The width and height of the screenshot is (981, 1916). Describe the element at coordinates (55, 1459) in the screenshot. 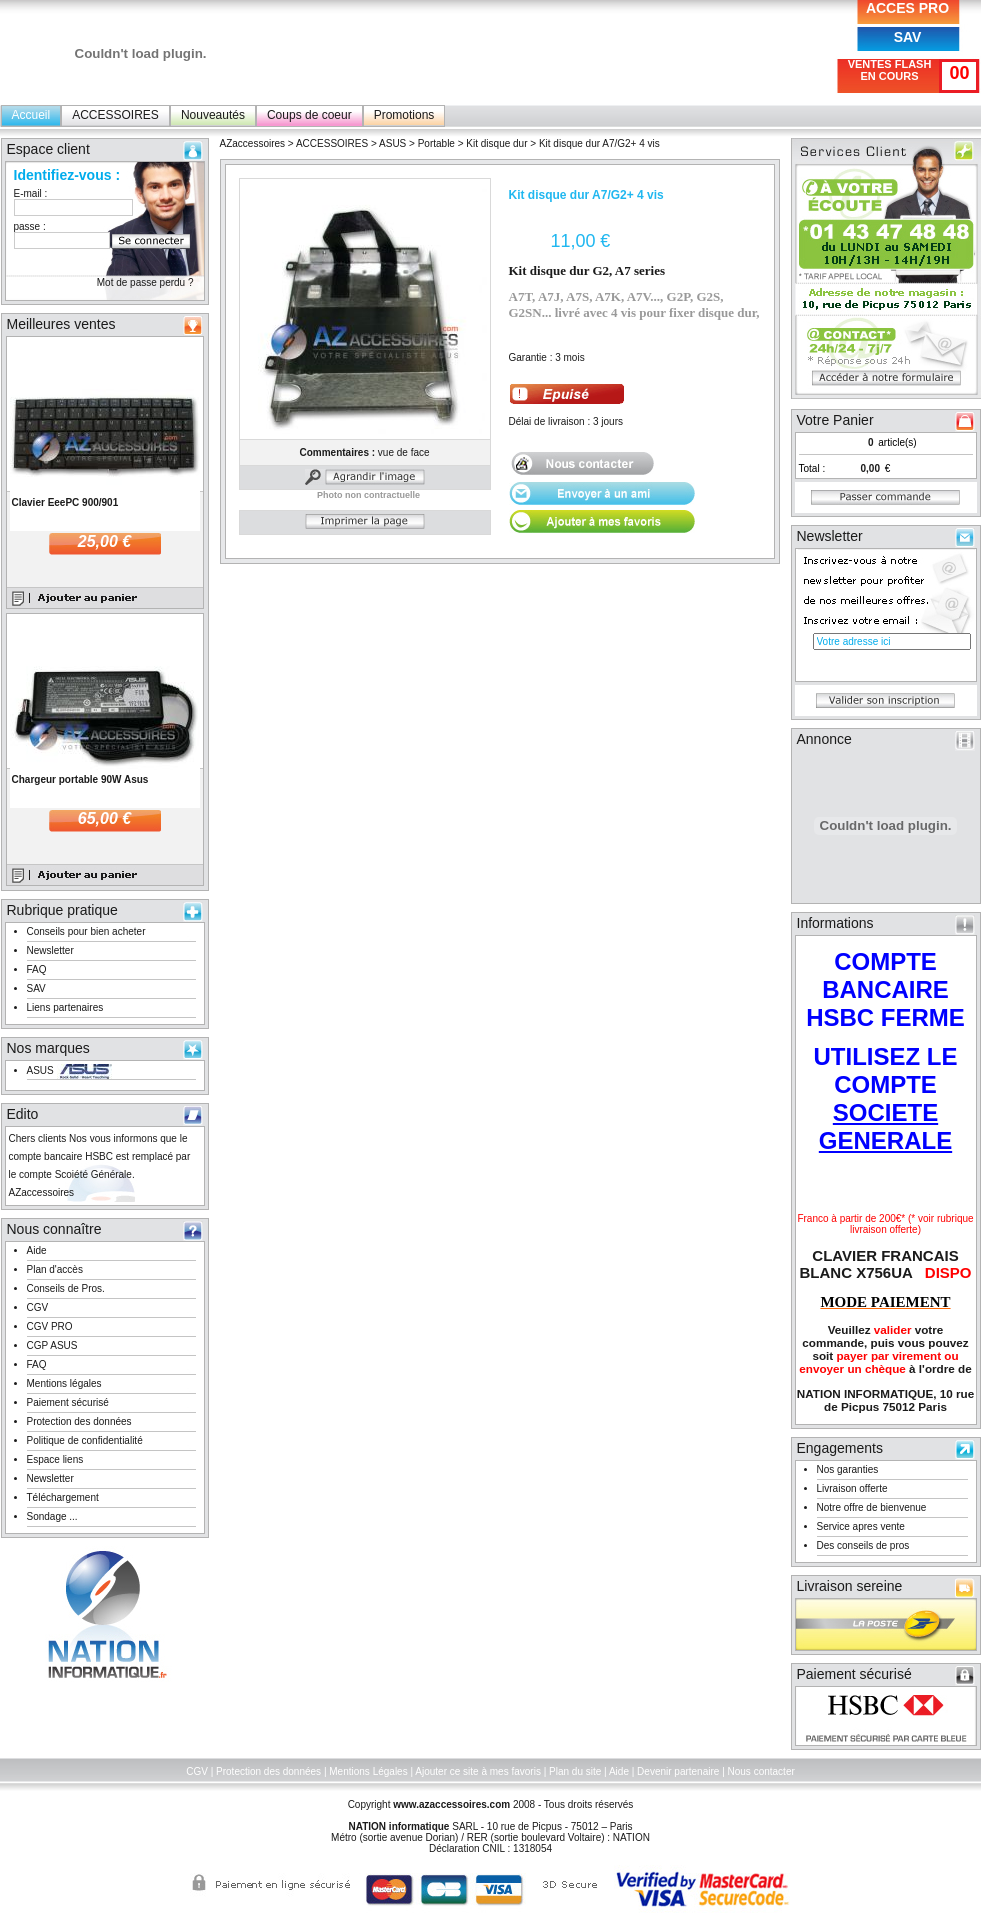

I see `Espace liens` at that location.